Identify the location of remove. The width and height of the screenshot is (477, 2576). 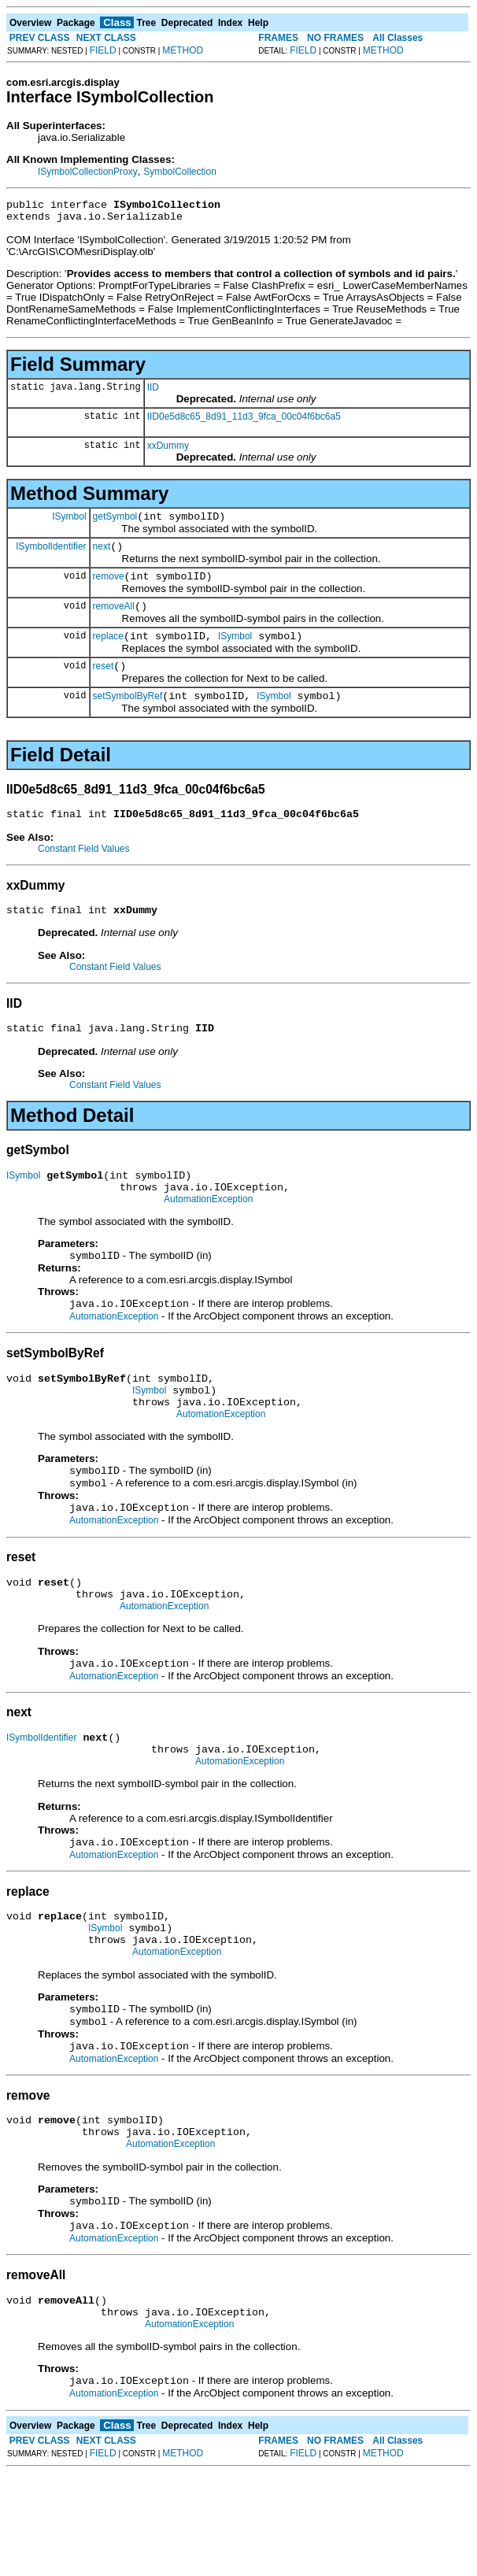
(108, 588).